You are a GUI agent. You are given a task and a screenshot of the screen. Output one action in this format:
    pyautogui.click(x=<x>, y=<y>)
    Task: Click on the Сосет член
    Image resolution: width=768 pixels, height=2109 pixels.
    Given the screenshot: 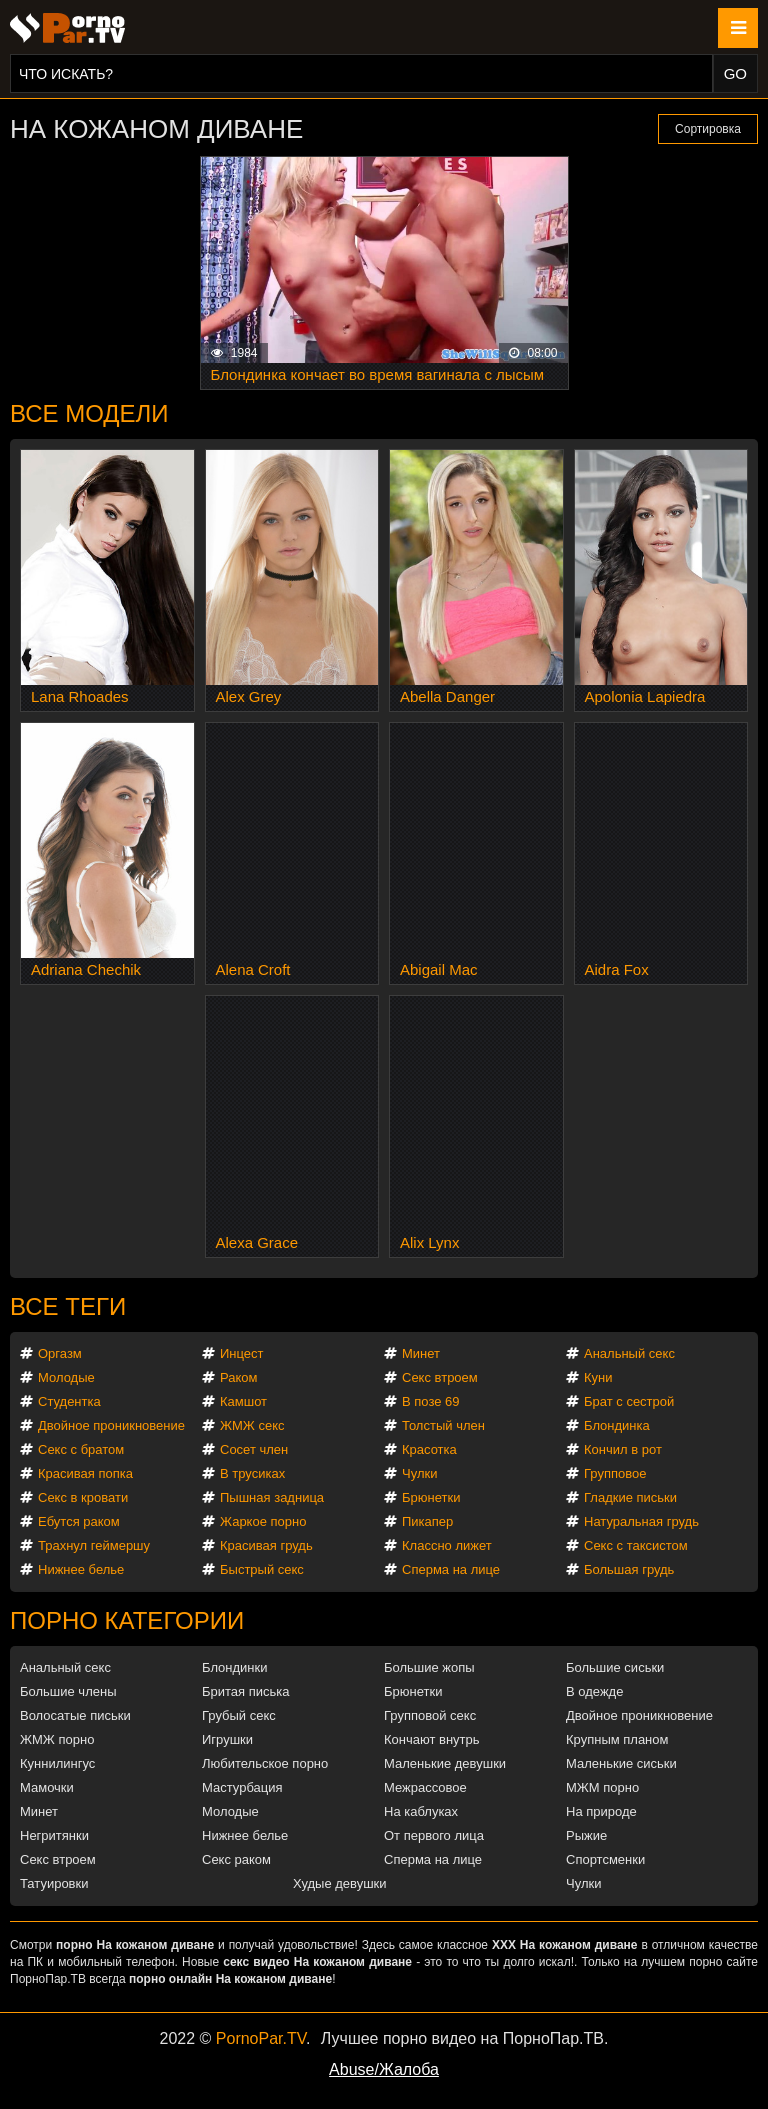 What is the action you would take?
    pyautogui.click(x=254, y=1449)
    